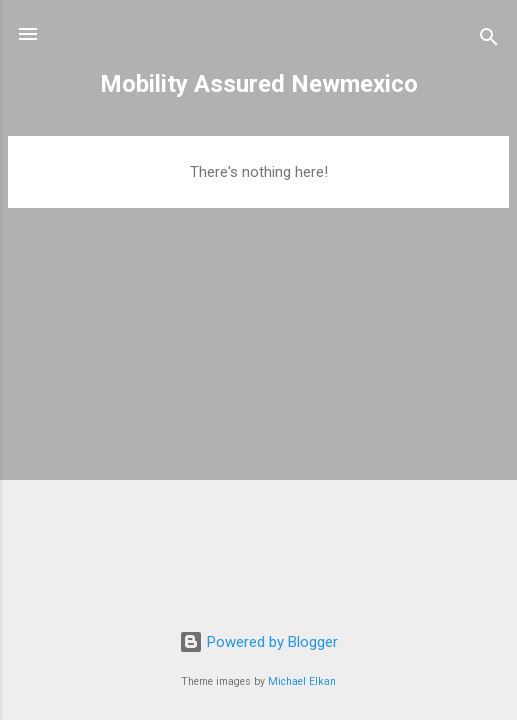 The height and width of the screenshot is (720, 517). Describe the element at coordinates (258, 642) in the screenshot. I see `Powered by Blogger` at that location.